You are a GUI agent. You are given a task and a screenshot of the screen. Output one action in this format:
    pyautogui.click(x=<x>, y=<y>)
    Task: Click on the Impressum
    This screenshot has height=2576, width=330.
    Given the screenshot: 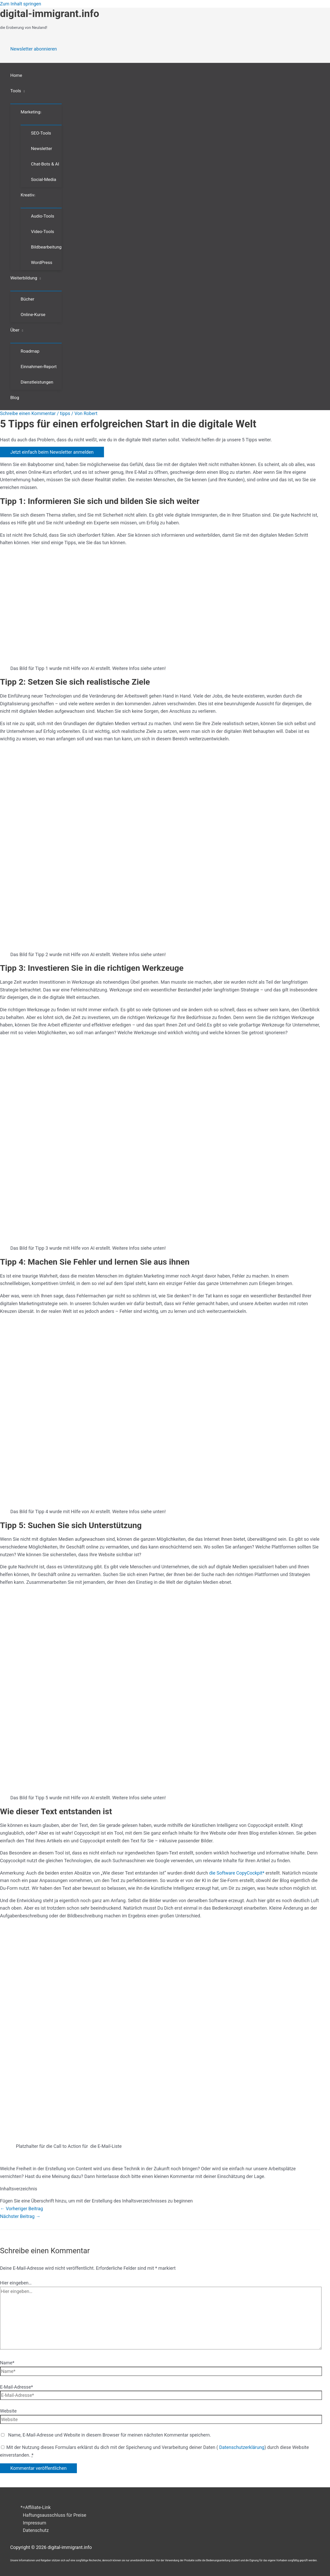 What is the action you would take?
    pyautogui.click(x=34, y=2522)
    